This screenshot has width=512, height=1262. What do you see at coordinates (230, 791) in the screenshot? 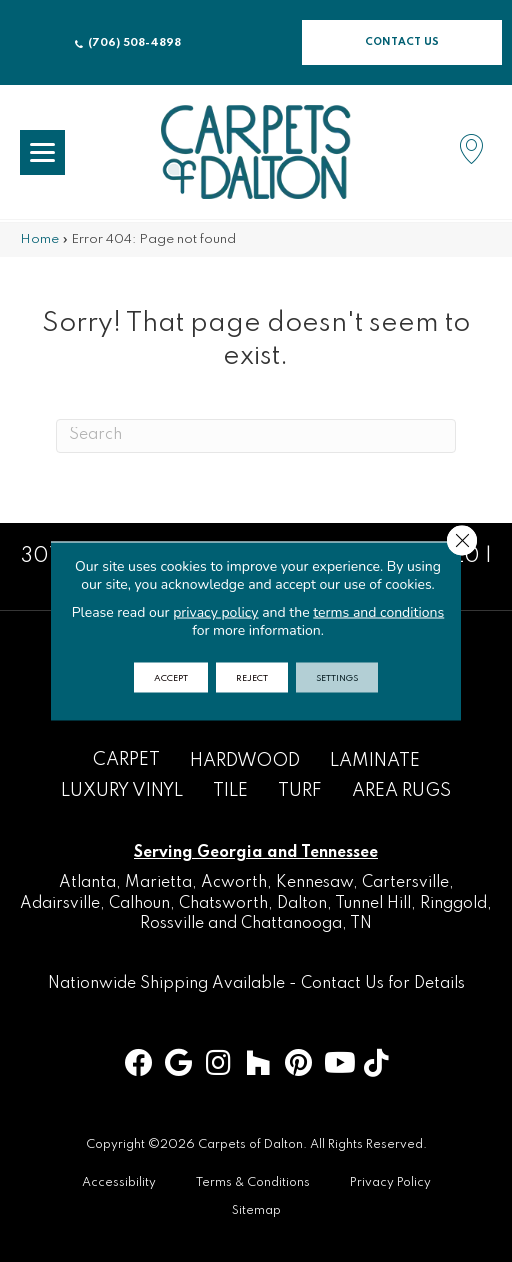
I see `Tile [menuitem]` at bounding box center [230, 791].